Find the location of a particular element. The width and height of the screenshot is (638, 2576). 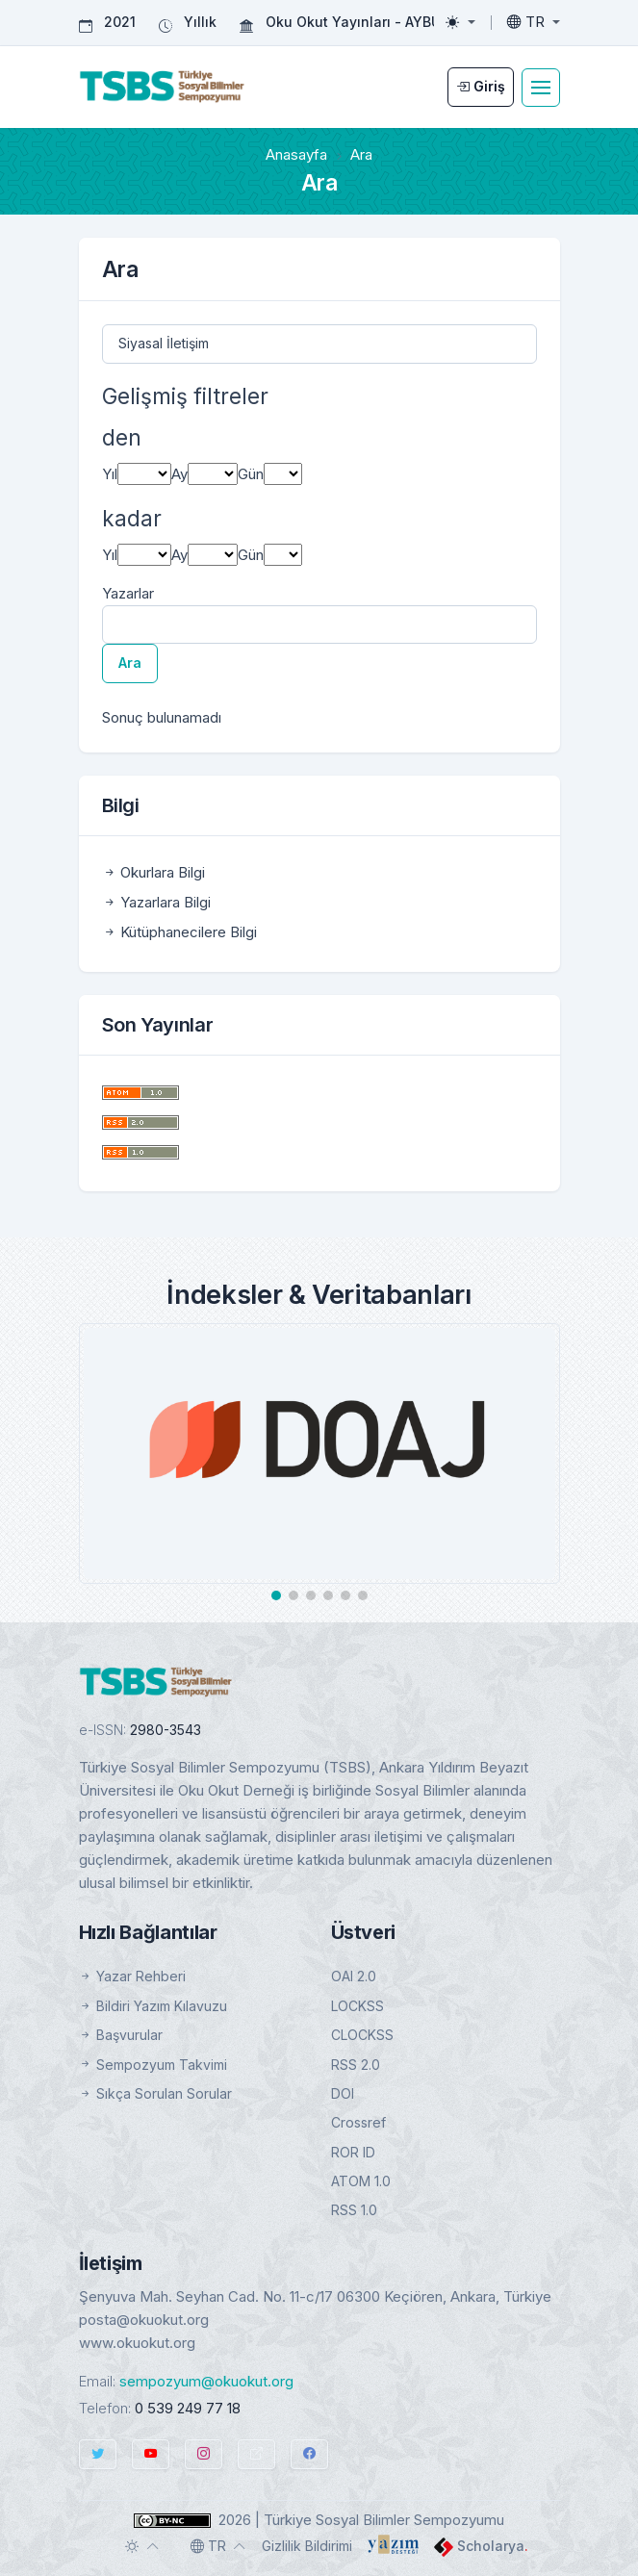

Sempozyum Takvimi is located at coordinates (153, 2064).